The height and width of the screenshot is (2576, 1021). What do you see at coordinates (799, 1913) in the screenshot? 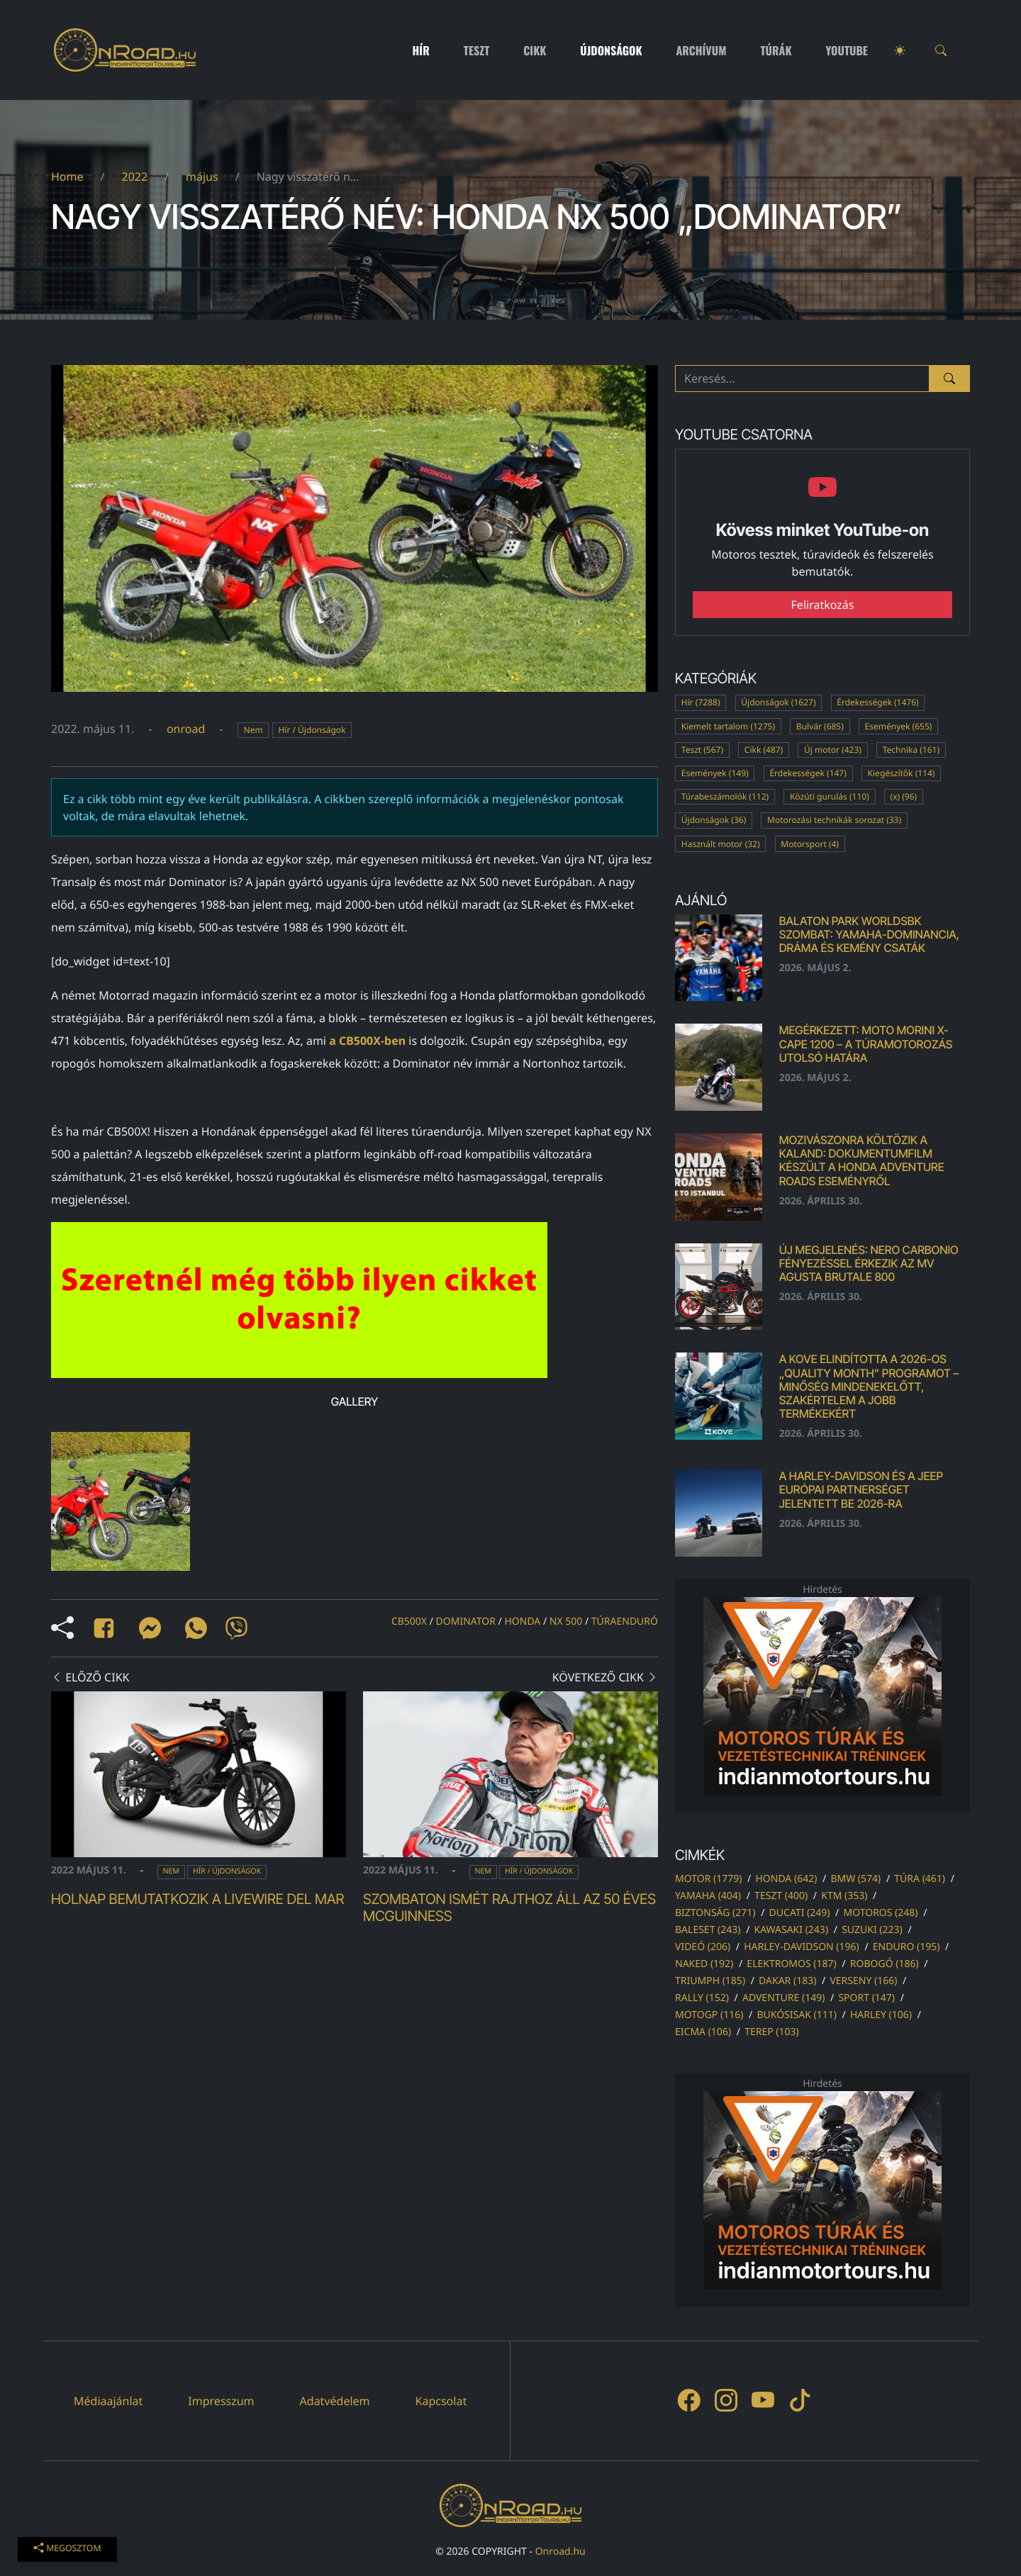
I see `ducati (249)` at bounding box center [799, 1913].